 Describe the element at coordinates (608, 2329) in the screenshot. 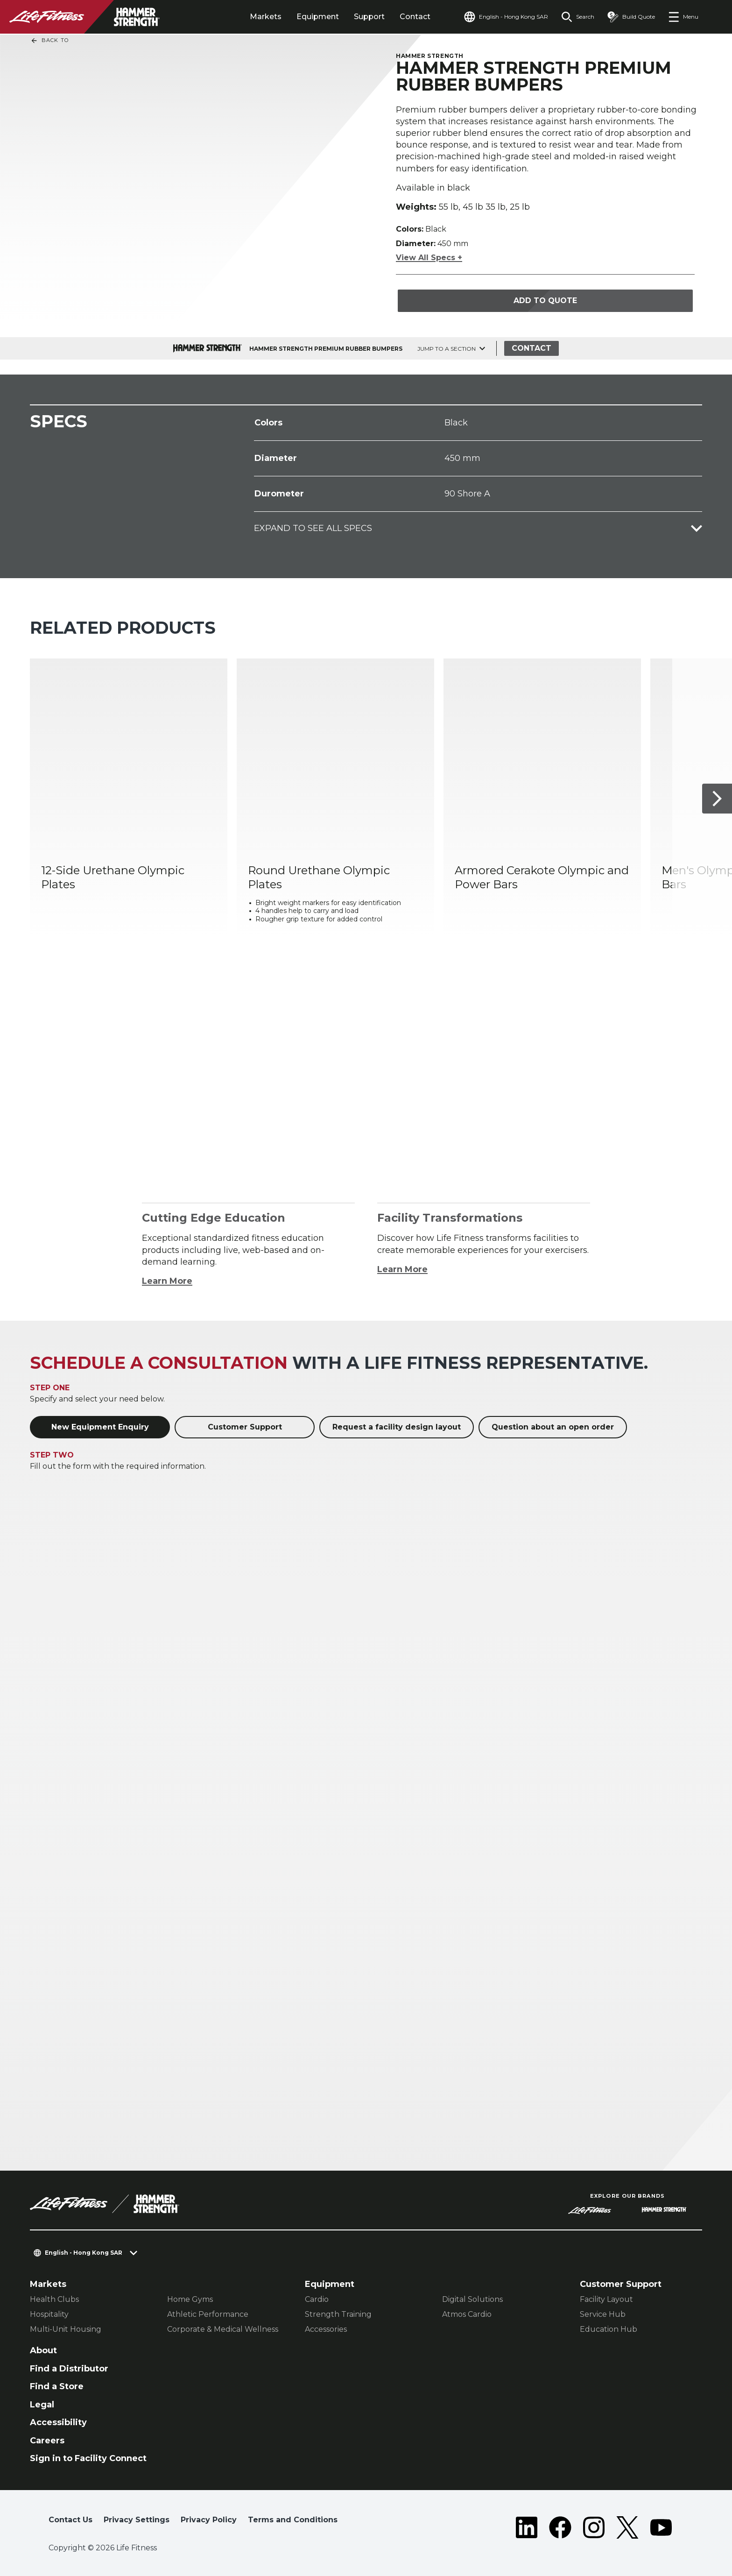

I see `Education Hub` at that location.